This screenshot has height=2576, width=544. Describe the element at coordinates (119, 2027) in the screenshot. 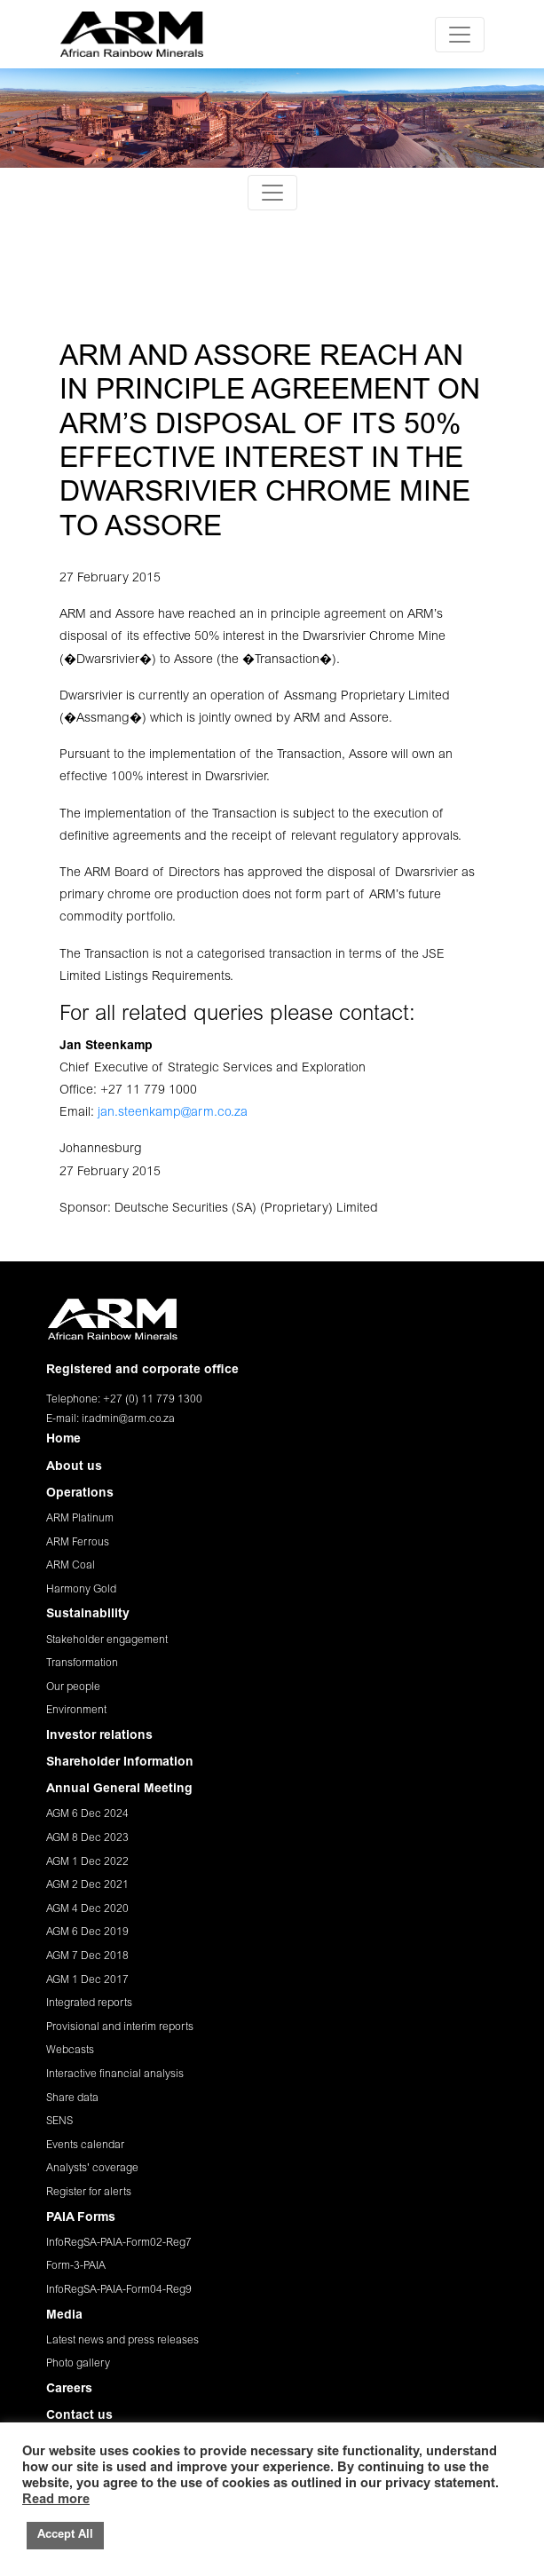

I see `Provisional and interim reports` at that location.